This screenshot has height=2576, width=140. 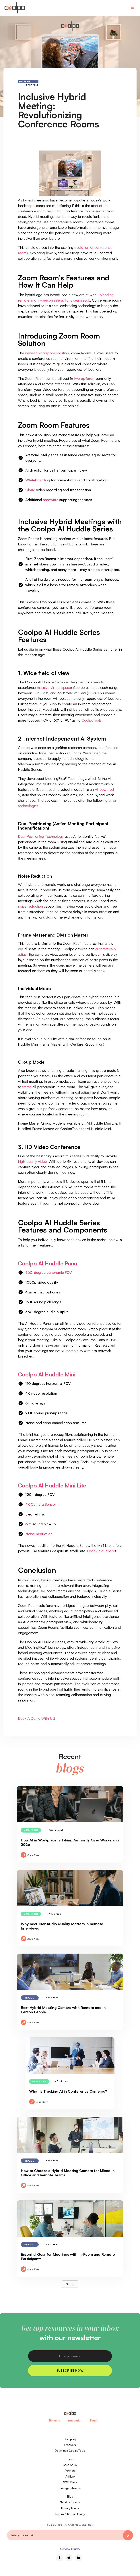 I want to click on Privacy Policy, so click(x=70, y=2508).